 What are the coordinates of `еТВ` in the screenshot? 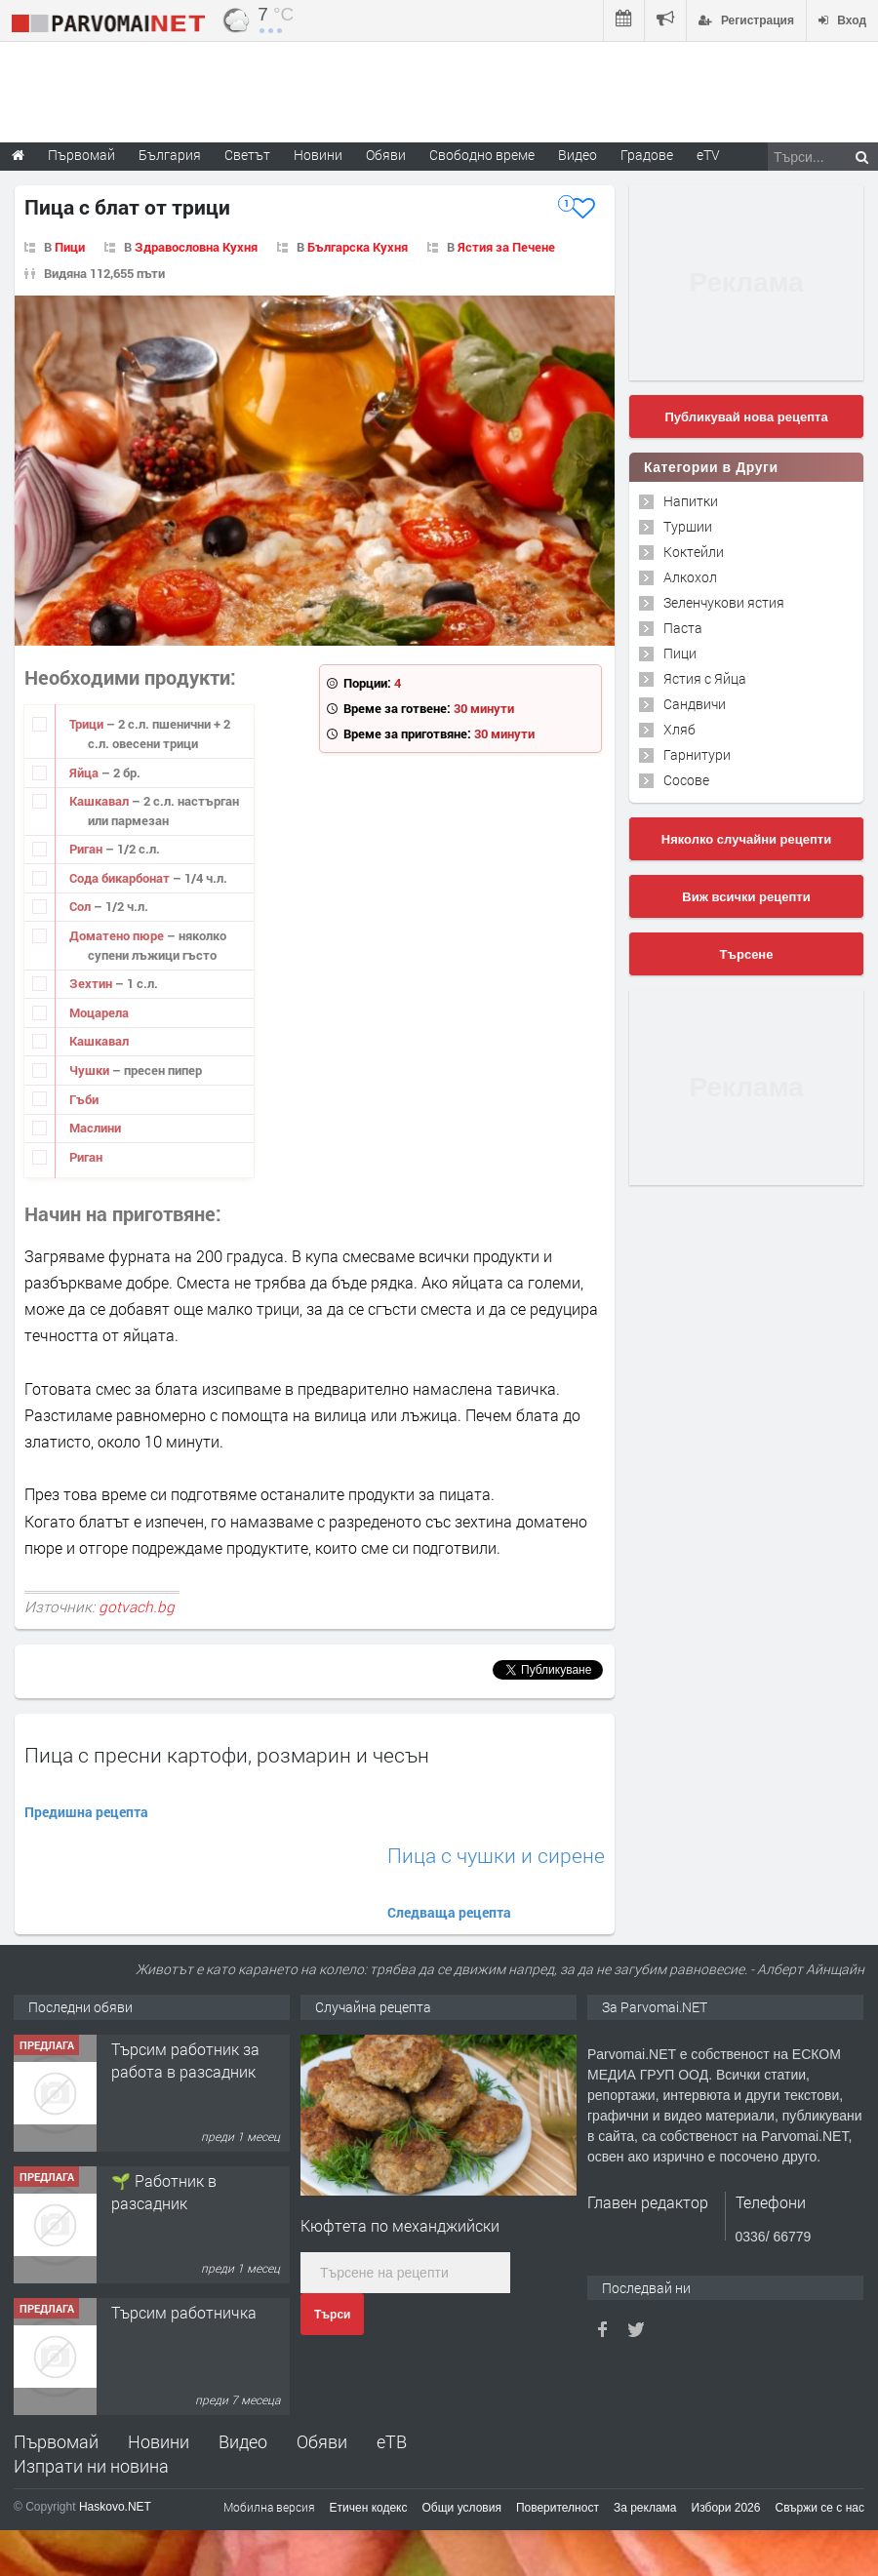 It's located at (392, 2441).